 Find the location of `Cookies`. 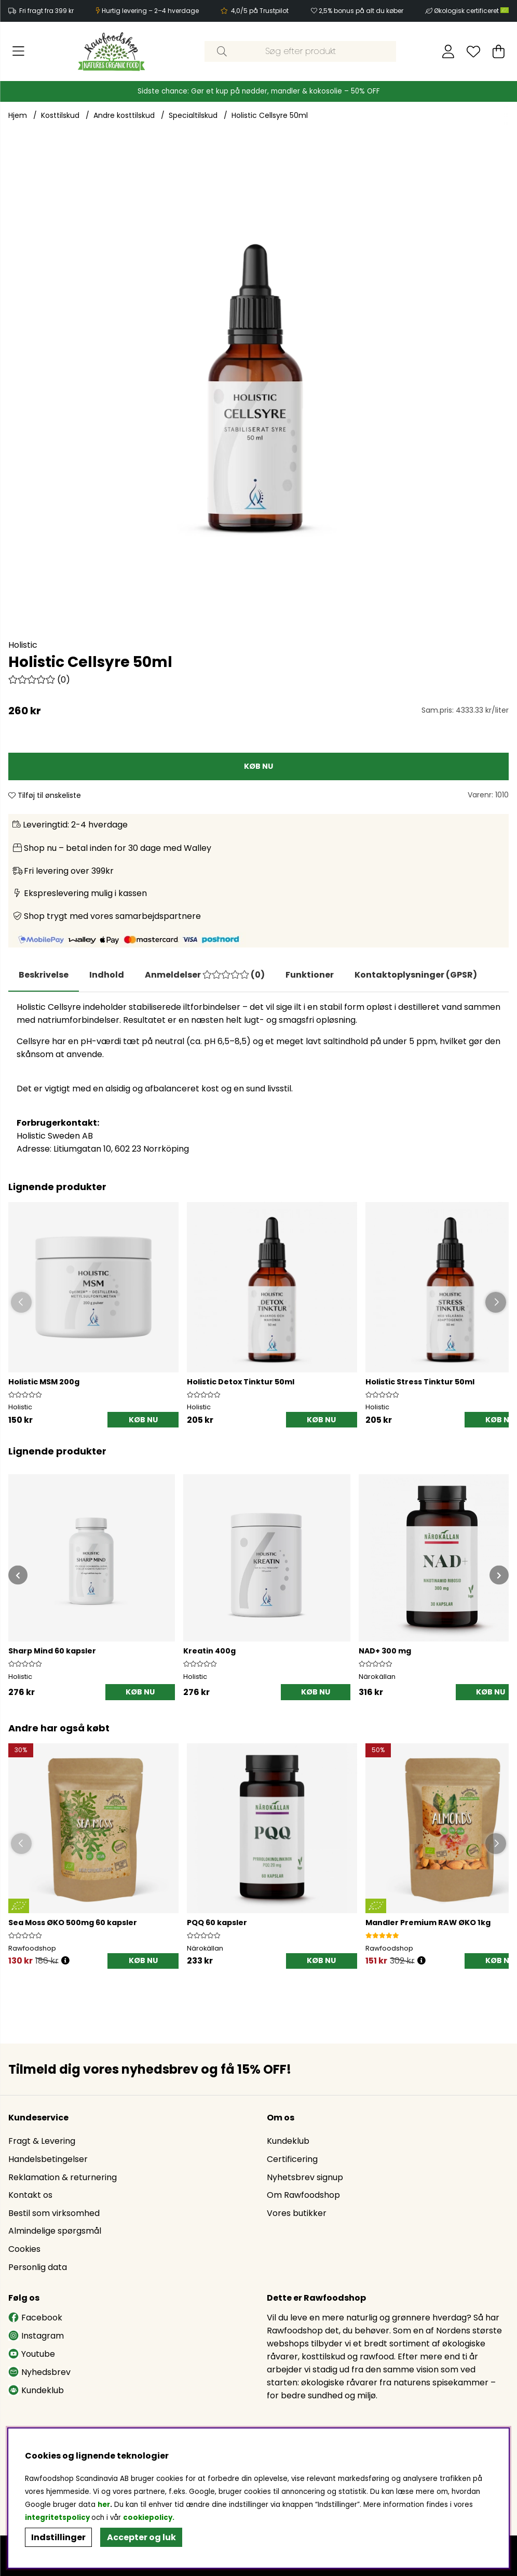

Cookies is located at coordinates (24, 2249).